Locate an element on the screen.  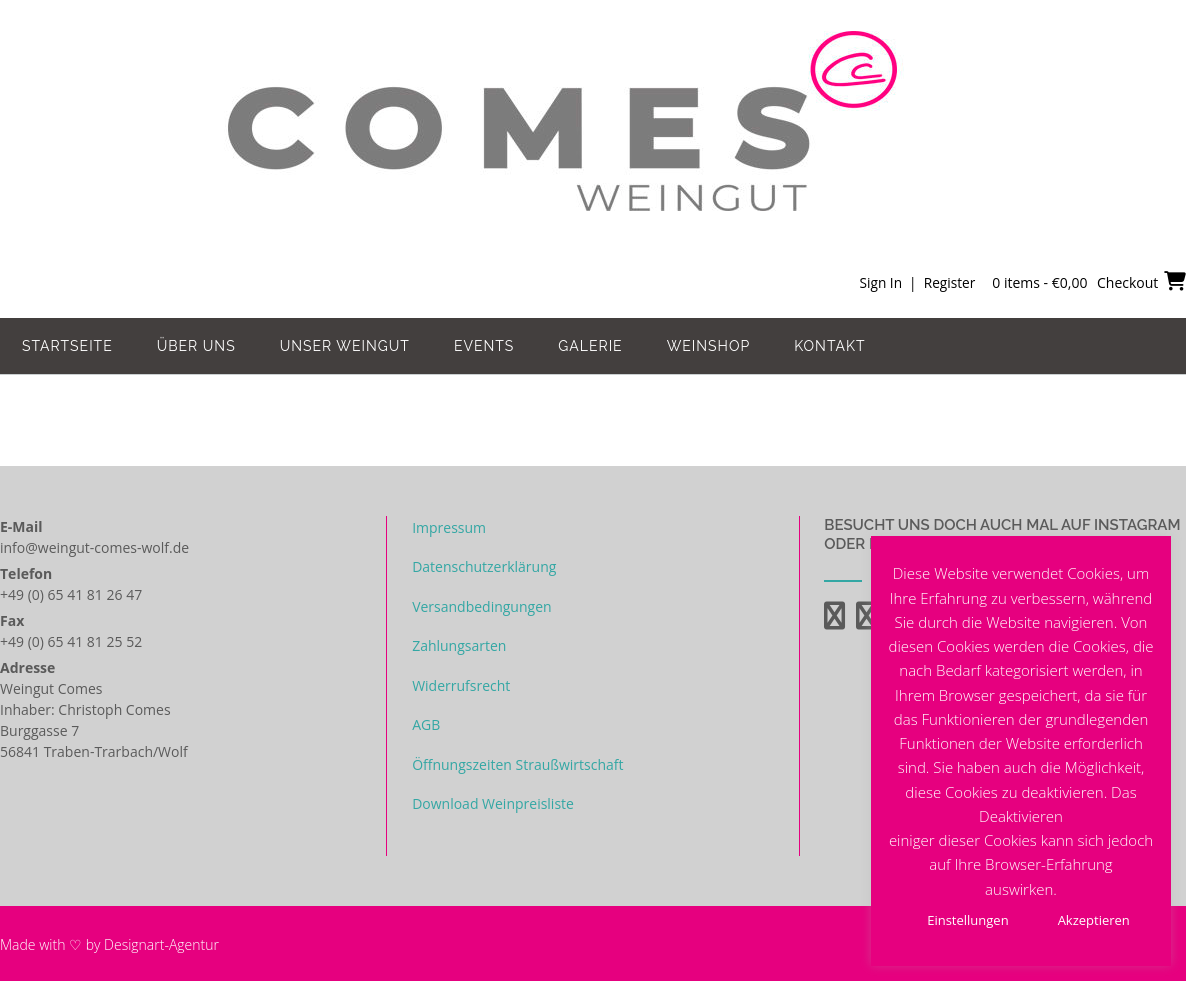
Versandbedingungen is located at coordinates (481, 606).